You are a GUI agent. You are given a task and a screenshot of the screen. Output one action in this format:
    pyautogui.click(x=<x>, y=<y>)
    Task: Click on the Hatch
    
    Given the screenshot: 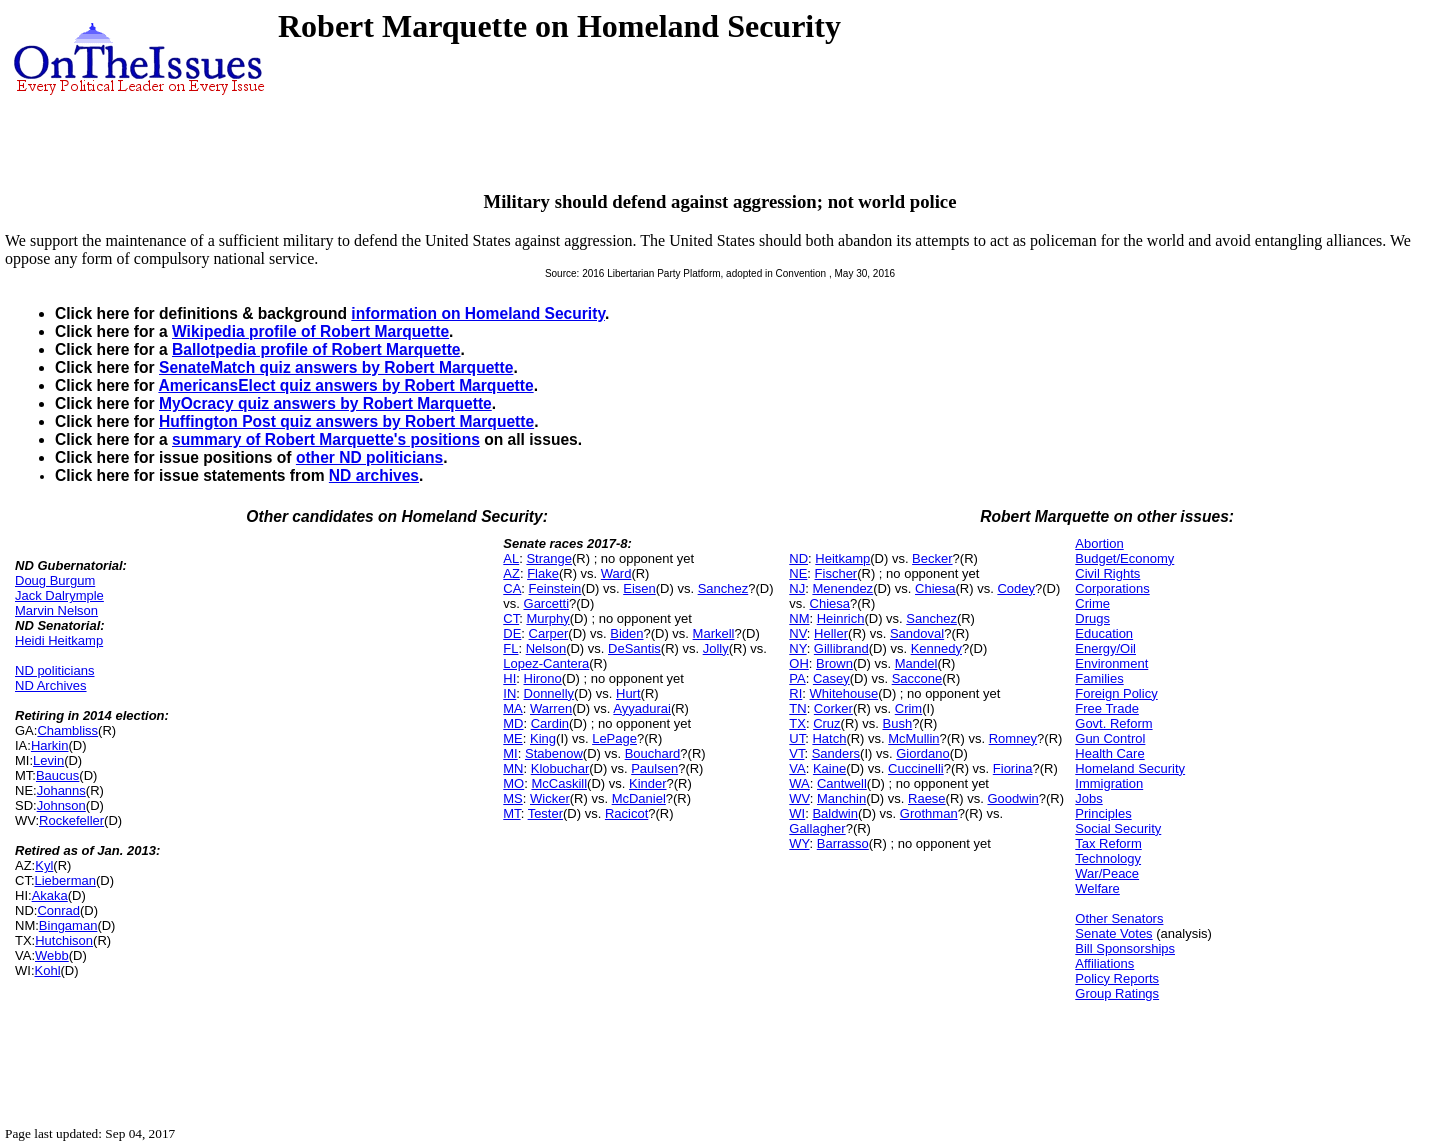 What is the action you would take?
    pyautogui.click(x=829, y=738)
    